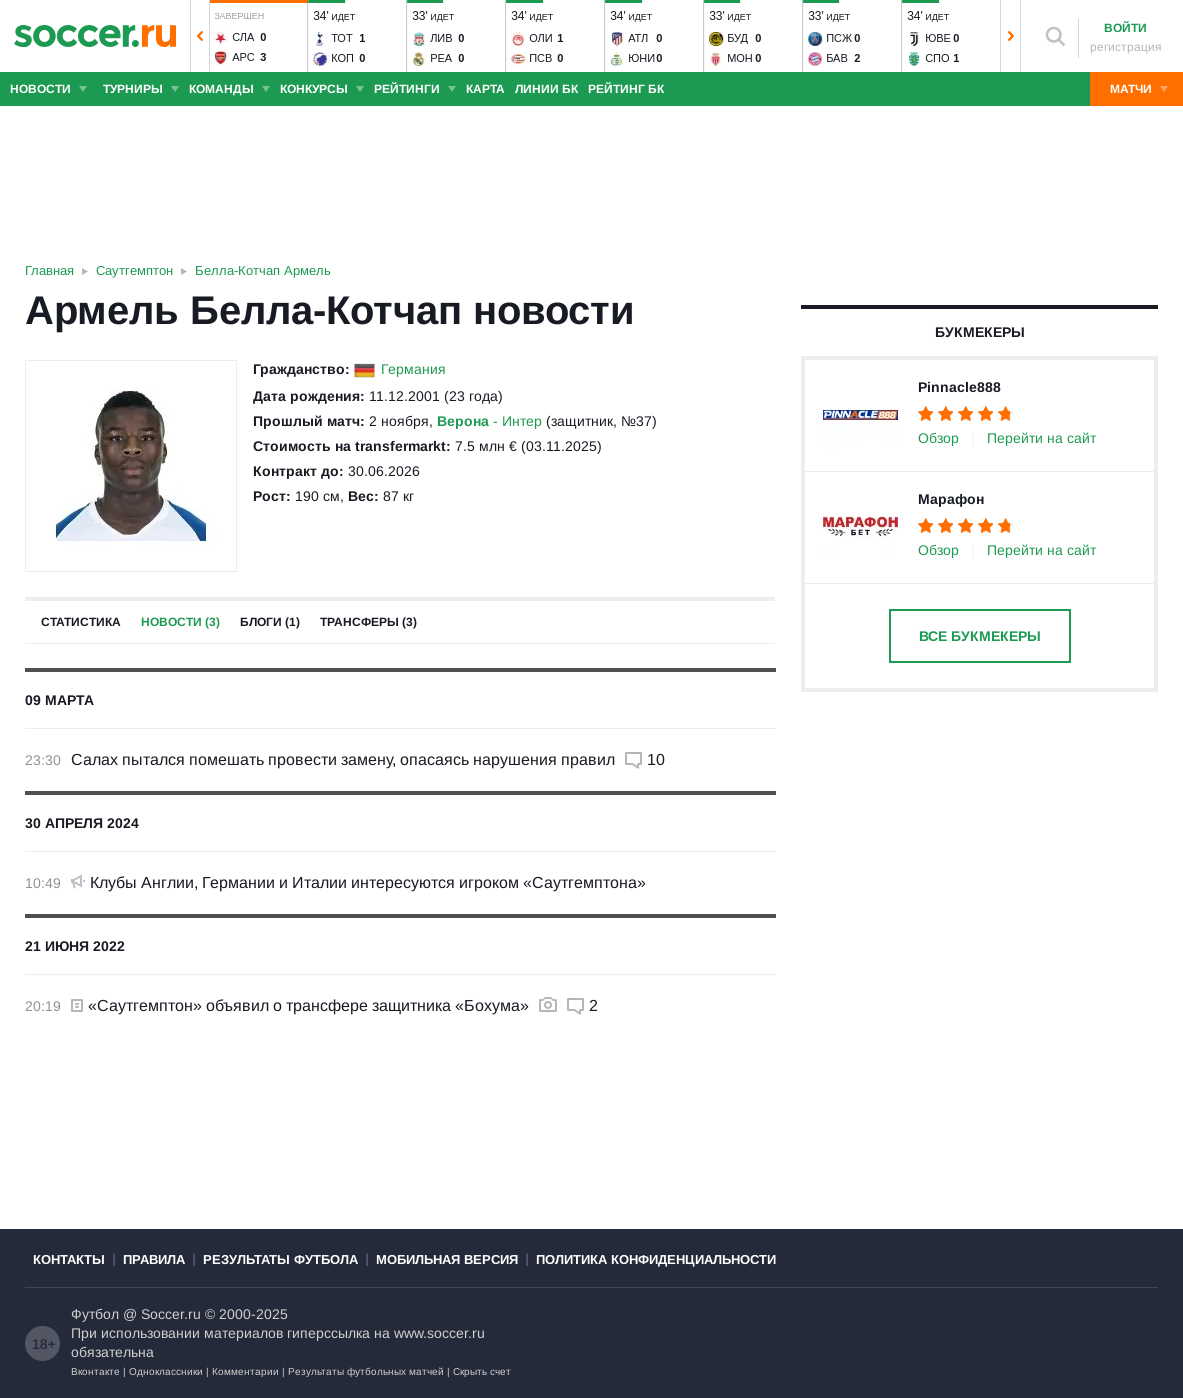 Image resolution: width=1183 pixels, height=1398 pixels. What do you see at coordinates (441, 38) in the screenshot?
I see `Лив` at bounding box center [441, 38].